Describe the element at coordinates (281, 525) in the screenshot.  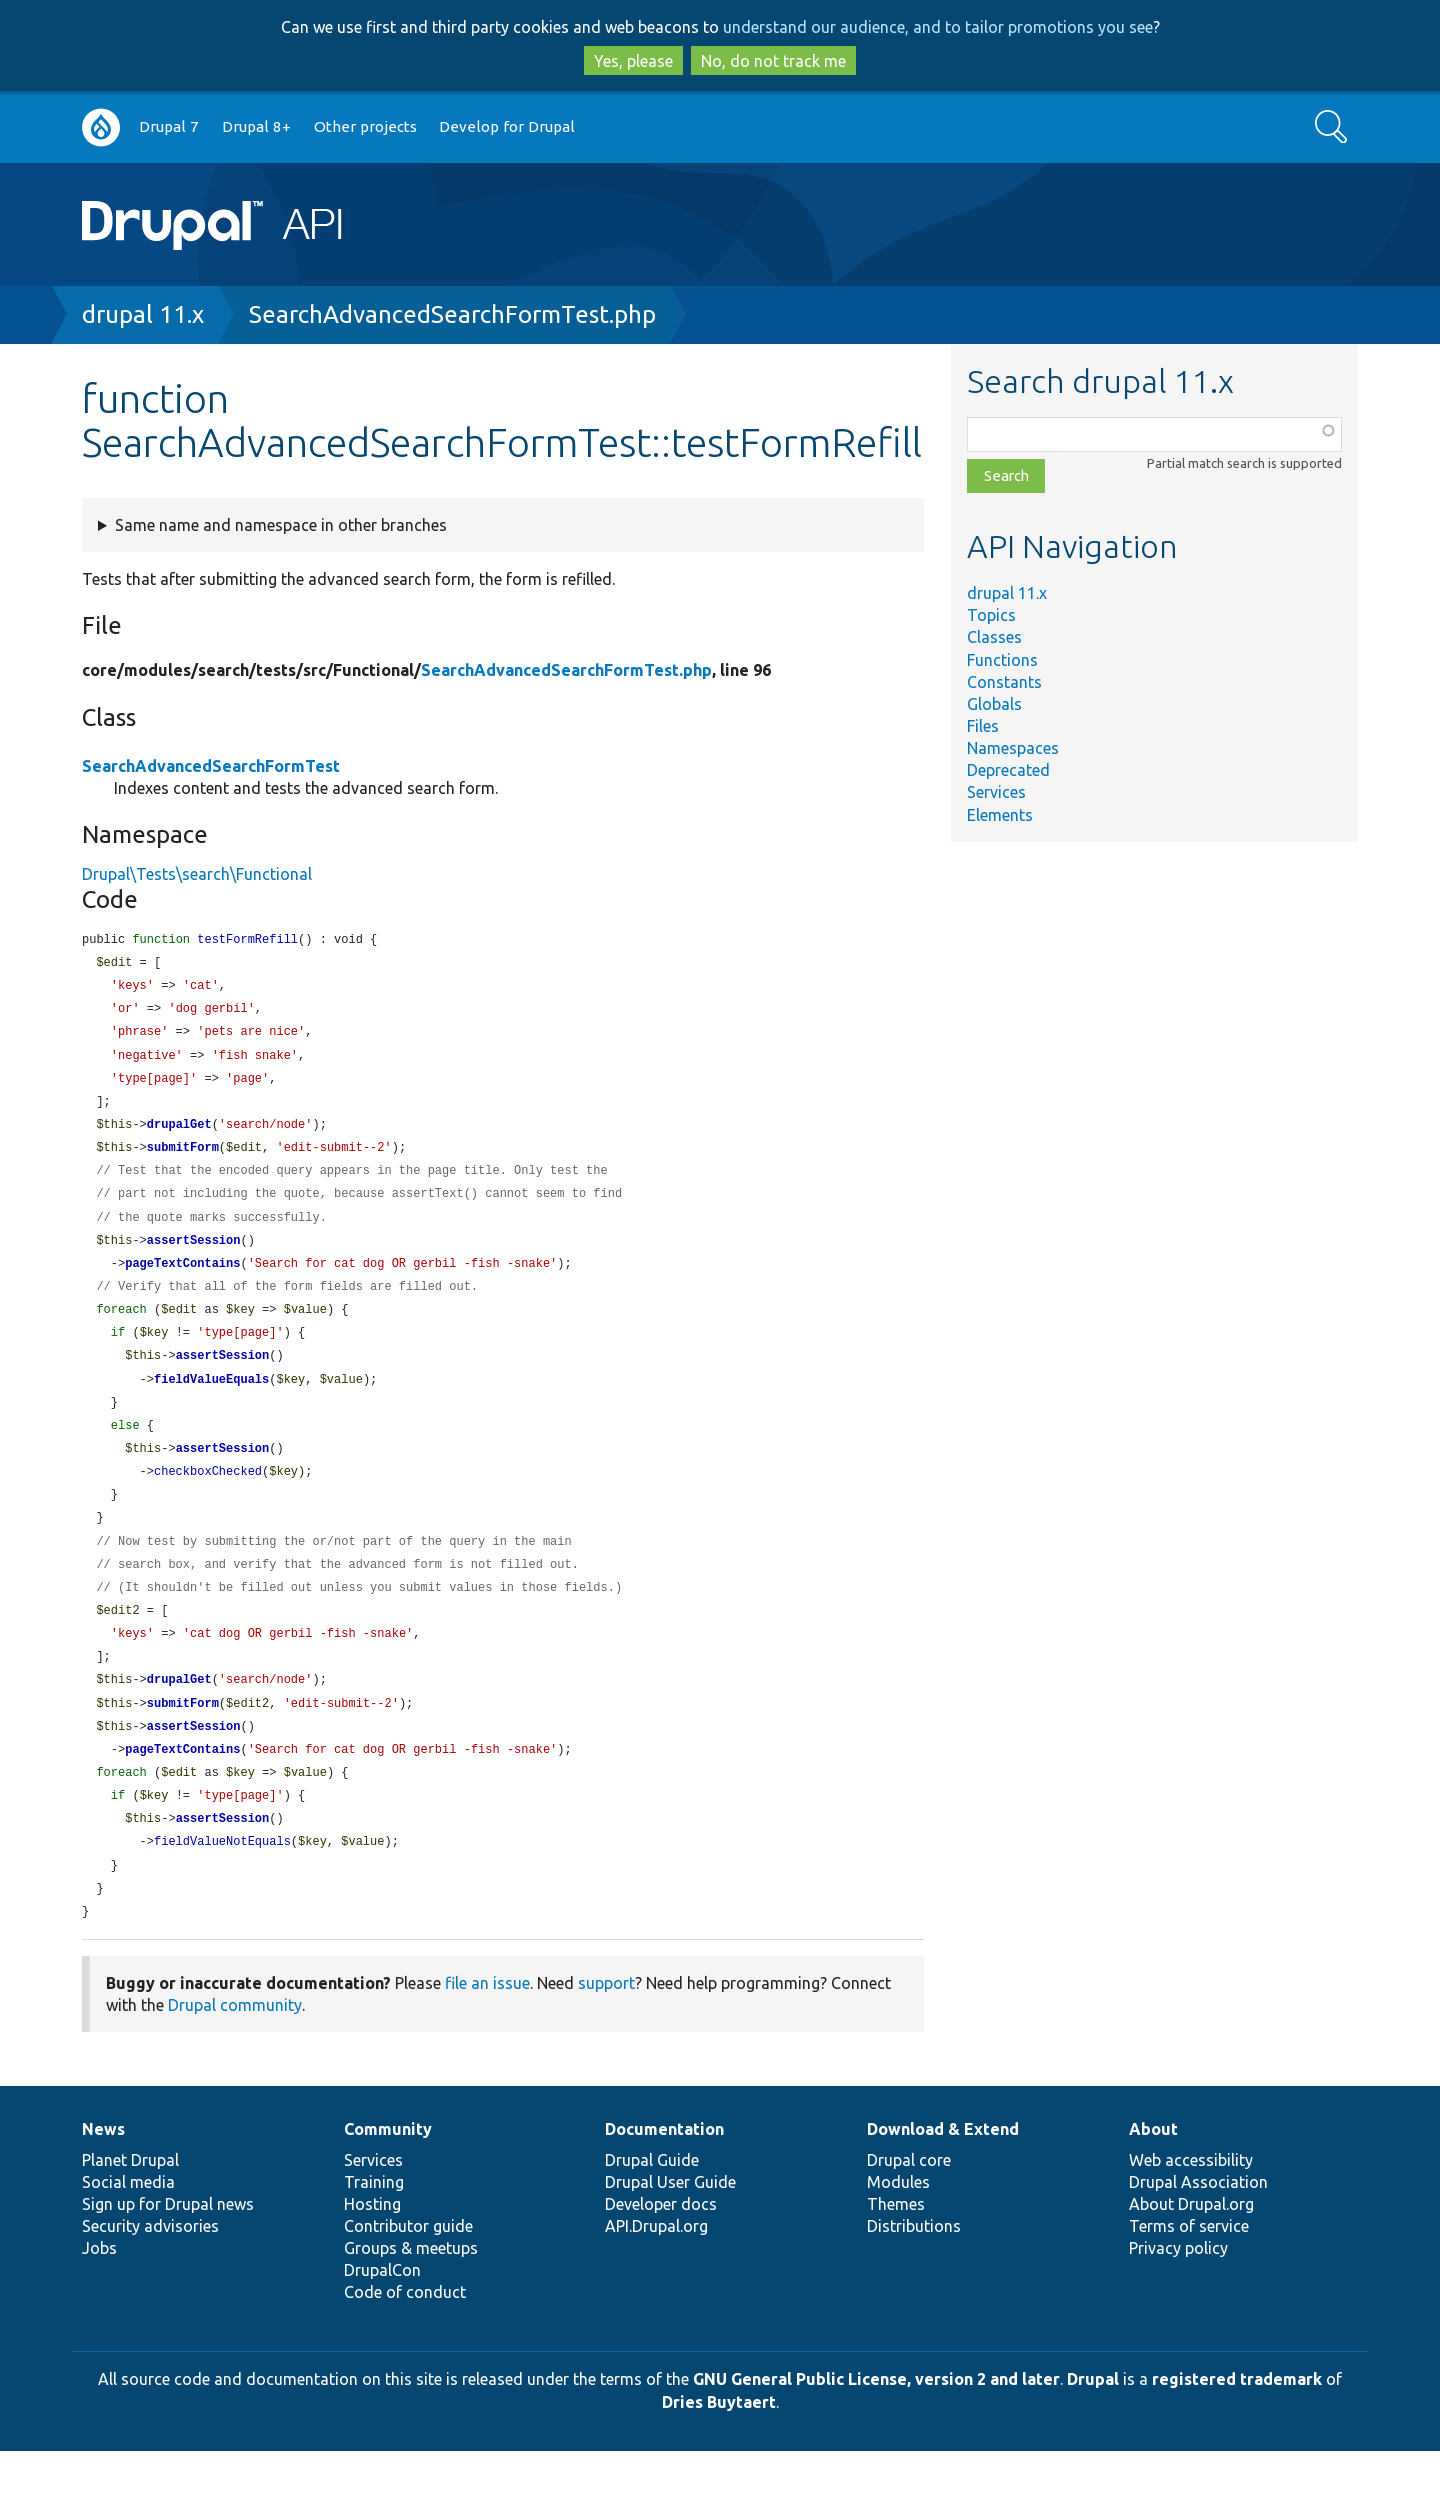
I see `Same name and namespace in other branches` at that location.